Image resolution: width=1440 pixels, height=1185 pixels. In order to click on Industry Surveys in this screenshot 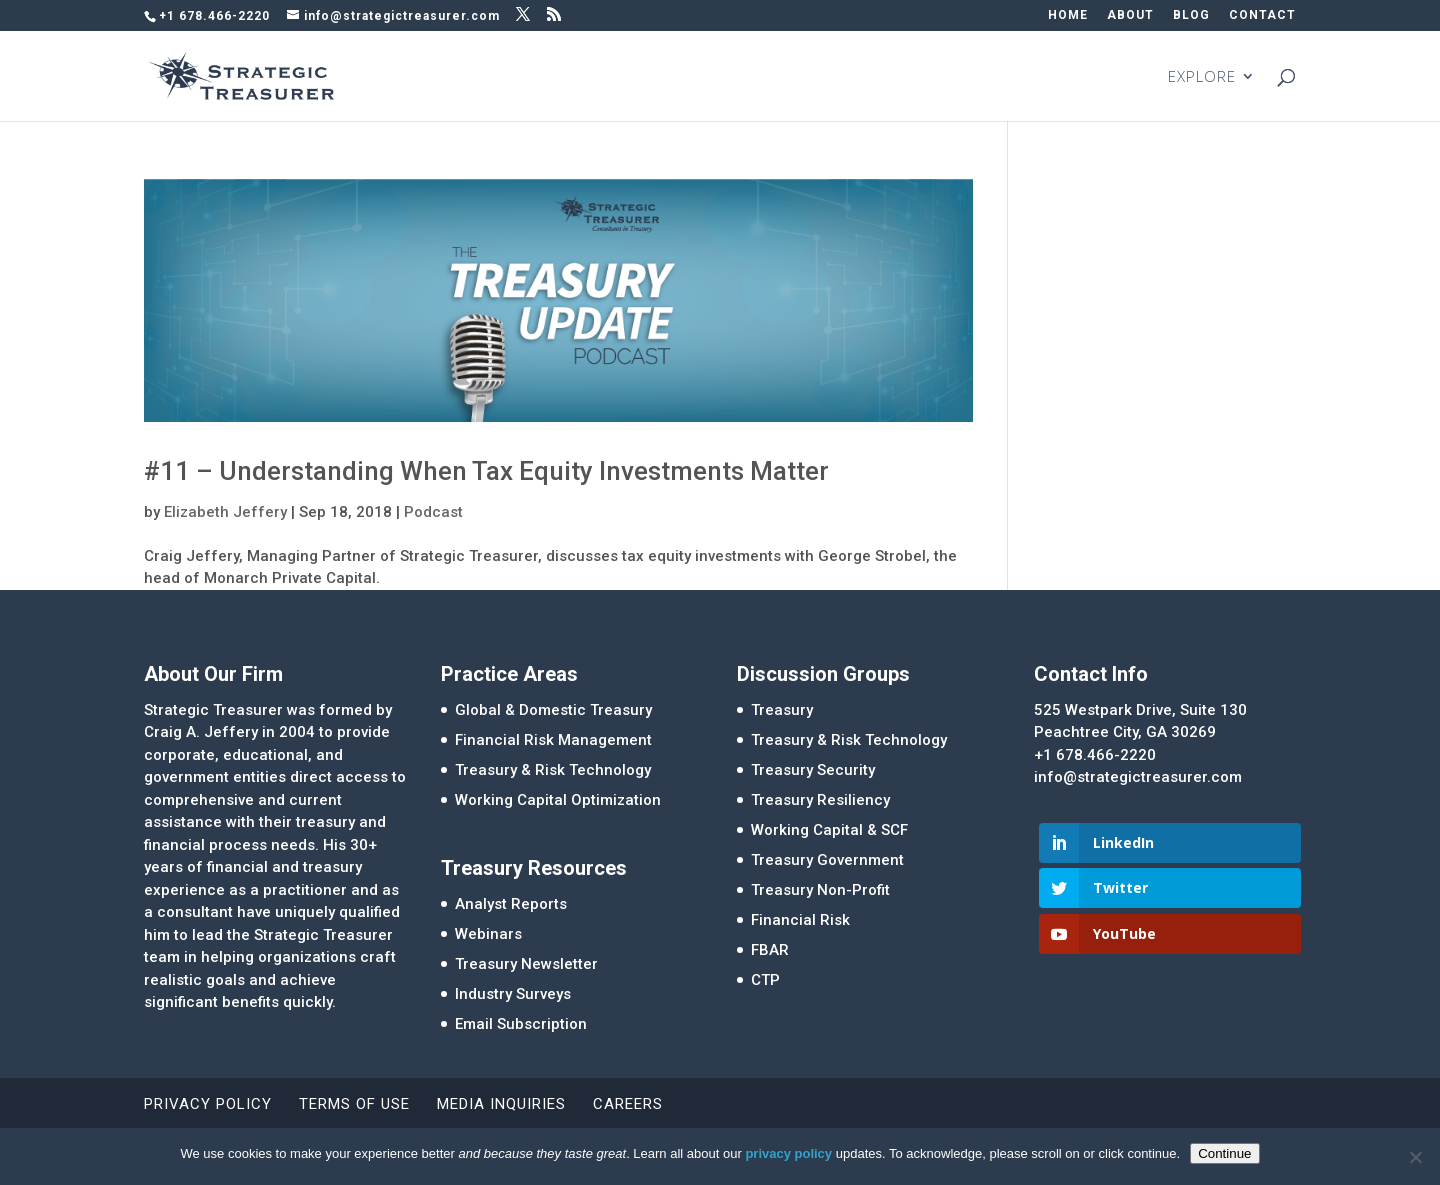, I will do `click(513, 994)`.